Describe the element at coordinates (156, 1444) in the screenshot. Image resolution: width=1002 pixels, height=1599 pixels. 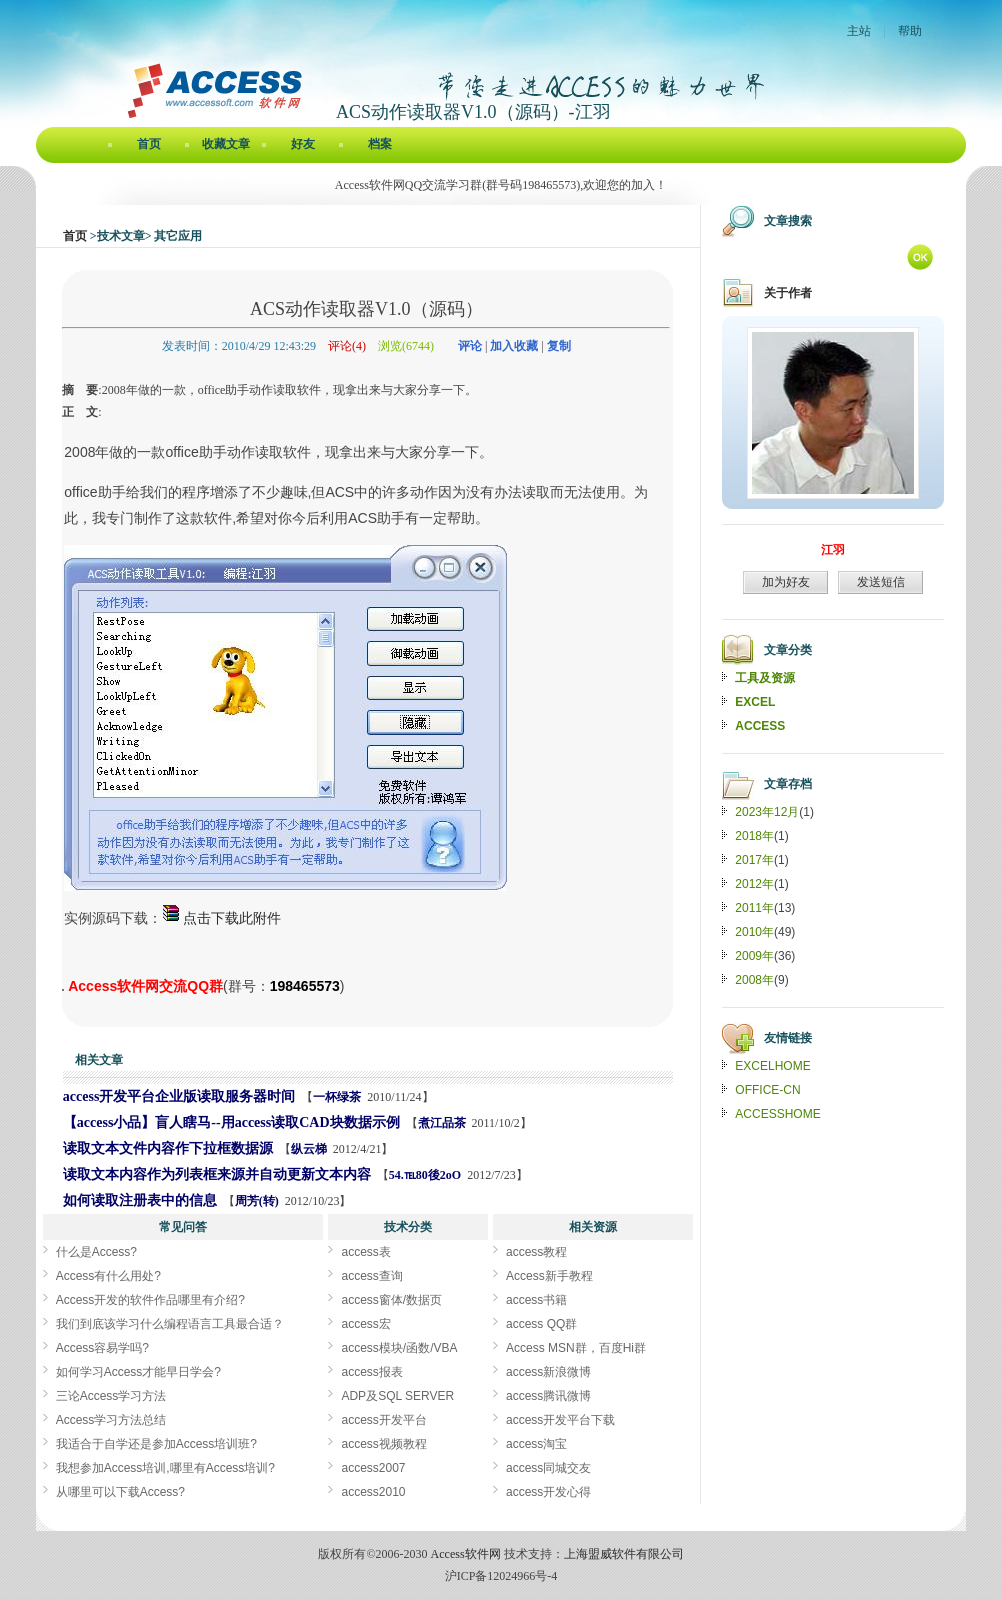
I see `我适合于自学还是参加Access培训班?` at that location.